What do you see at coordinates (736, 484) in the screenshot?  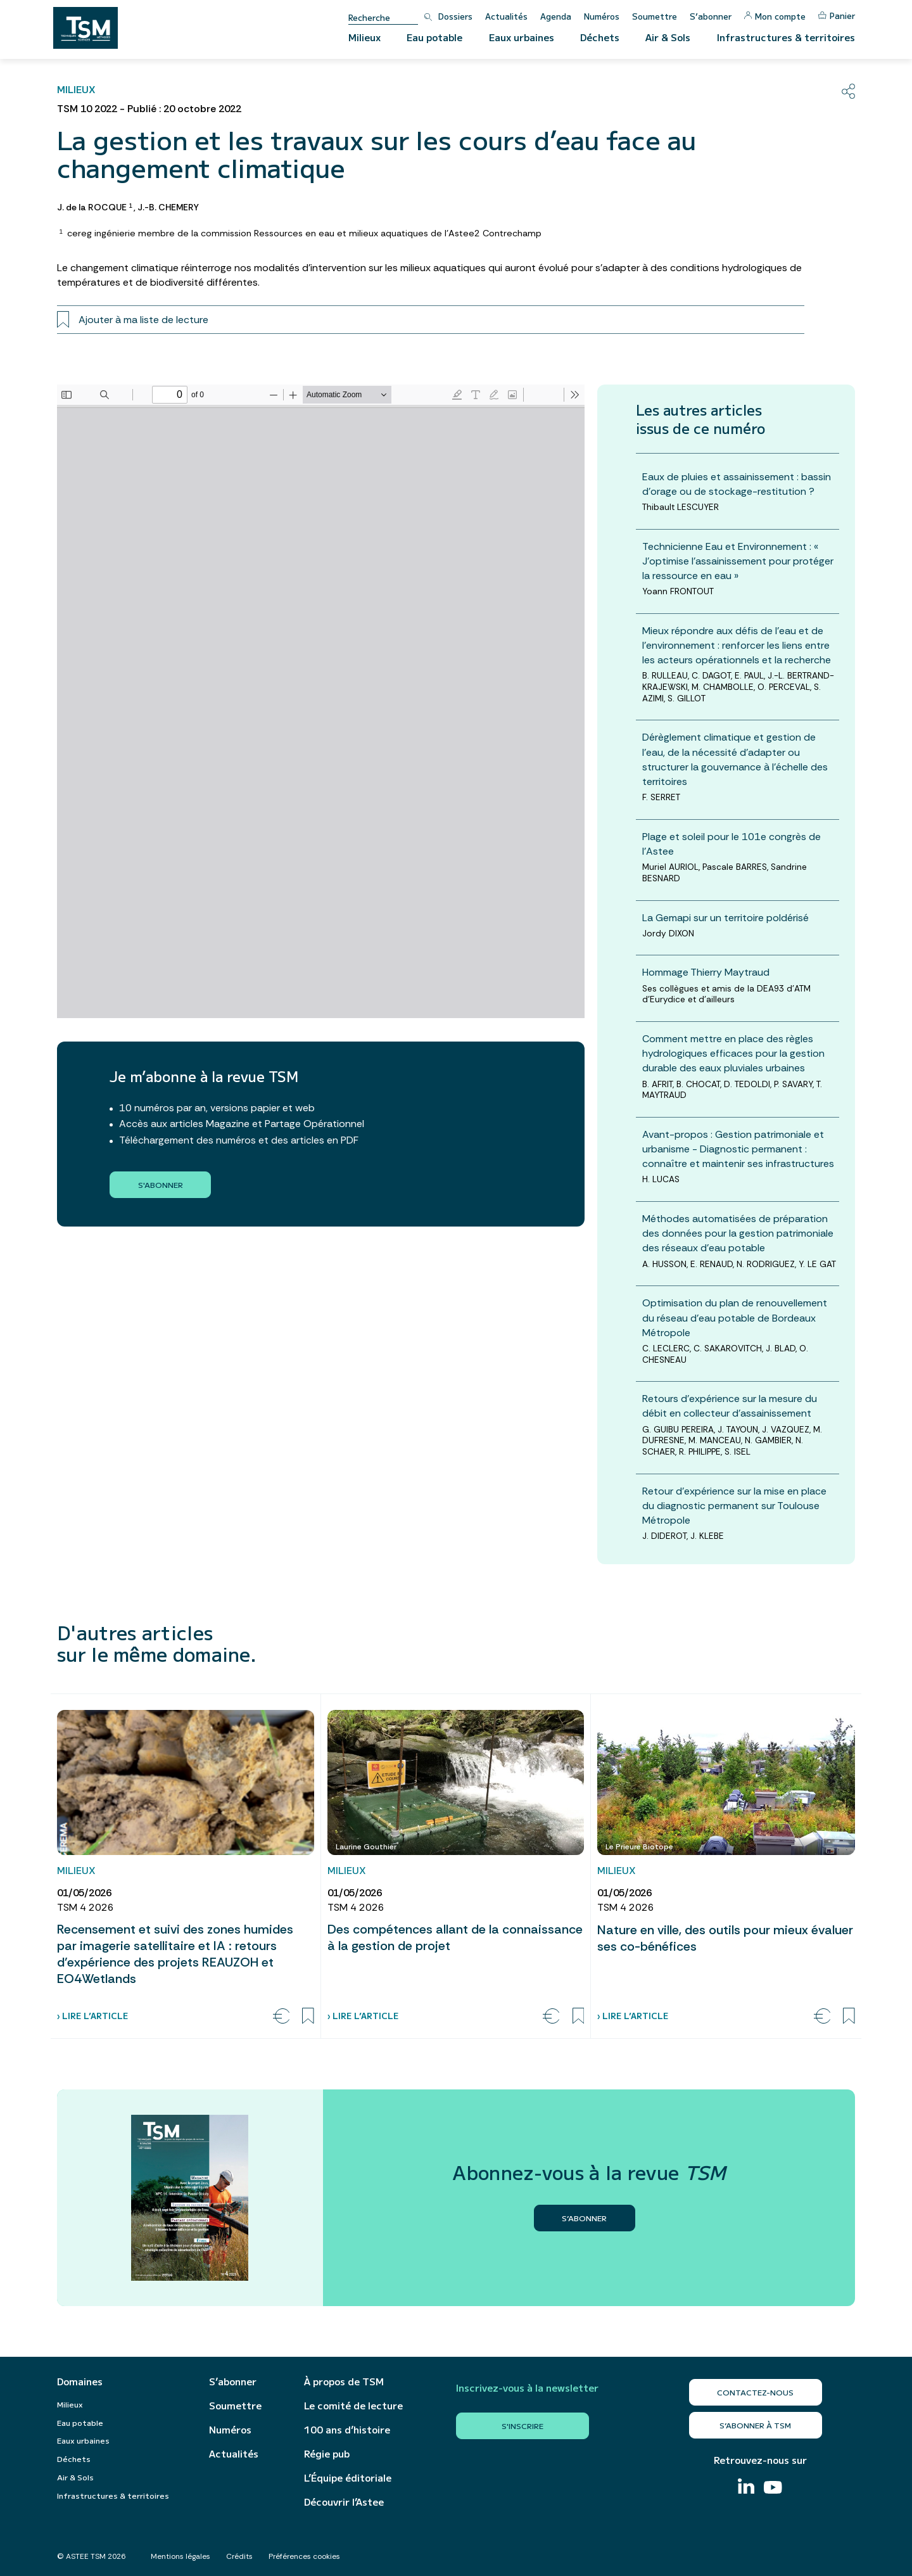 I see `Eaux de pluies et assainissement : bassin d’orage ou de stockage-restitution ?` at bounding box center [736, 484].